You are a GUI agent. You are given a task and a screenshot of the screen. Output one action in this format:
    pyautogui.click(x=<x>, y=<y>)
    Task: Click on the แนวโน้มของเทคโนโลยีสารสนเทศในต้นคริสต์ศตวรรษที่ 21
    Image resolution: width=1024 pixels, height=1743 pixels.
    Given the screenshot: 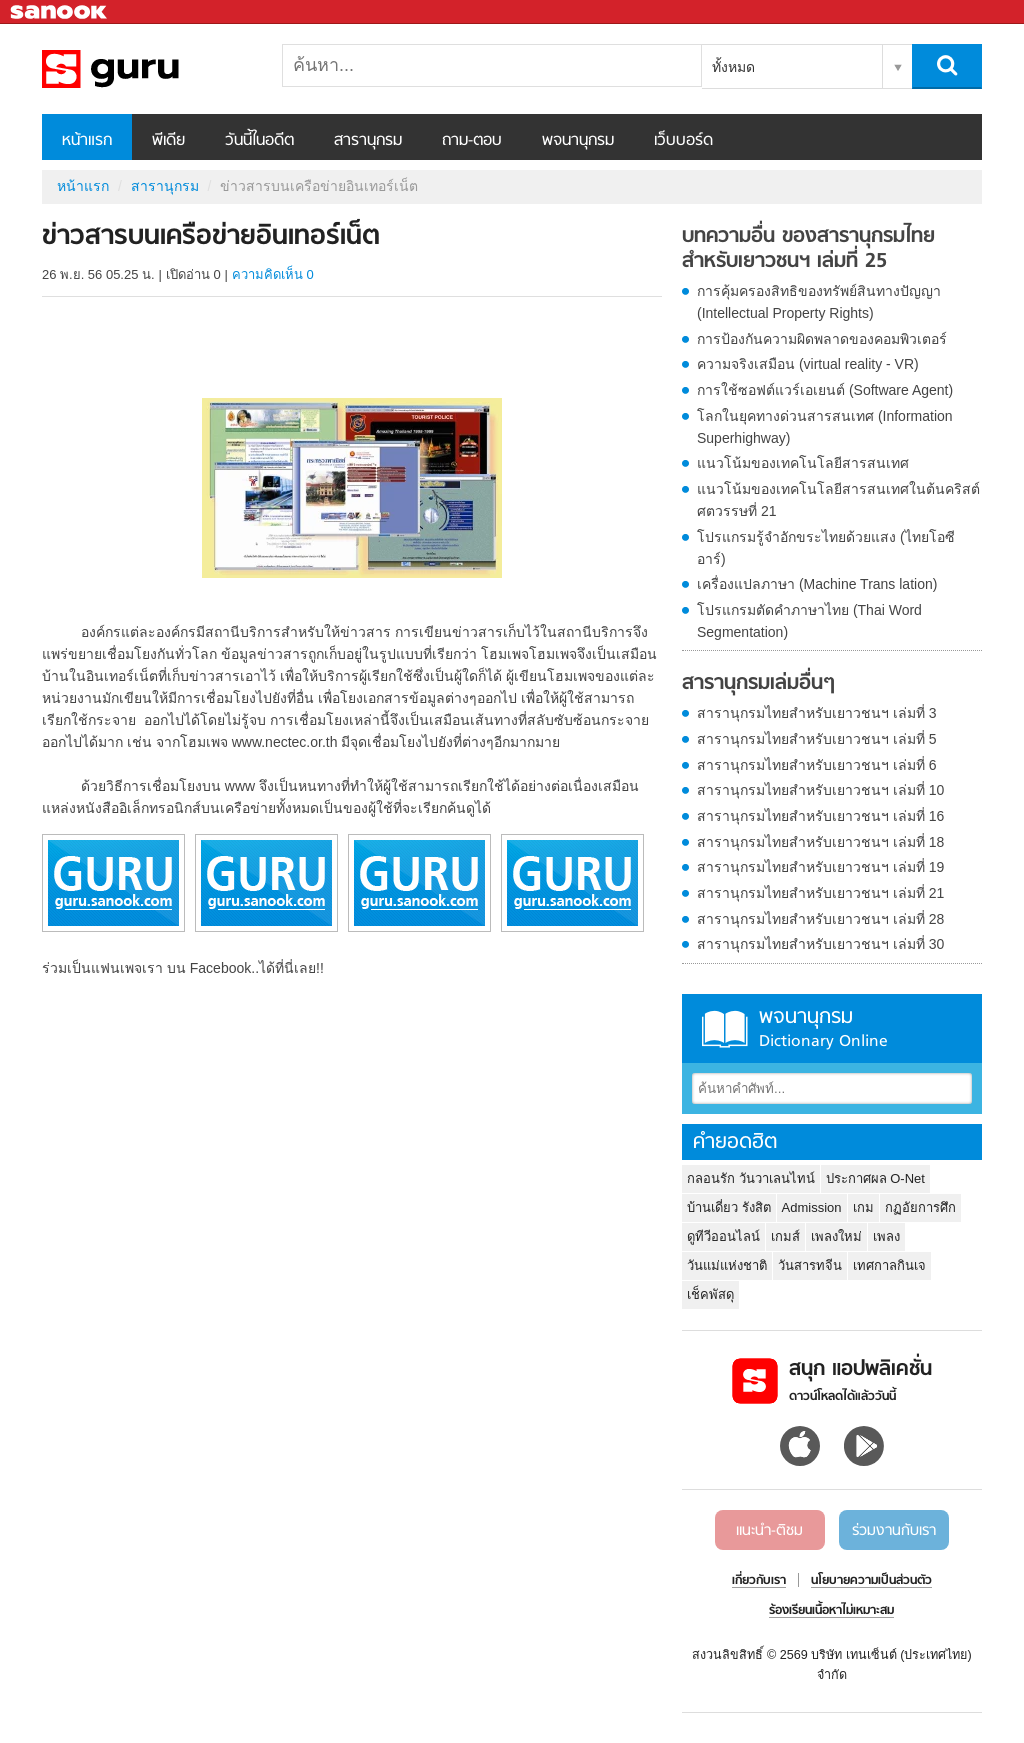 What is the action you would take?
    pyautogui.click(x=838, y=500)
    